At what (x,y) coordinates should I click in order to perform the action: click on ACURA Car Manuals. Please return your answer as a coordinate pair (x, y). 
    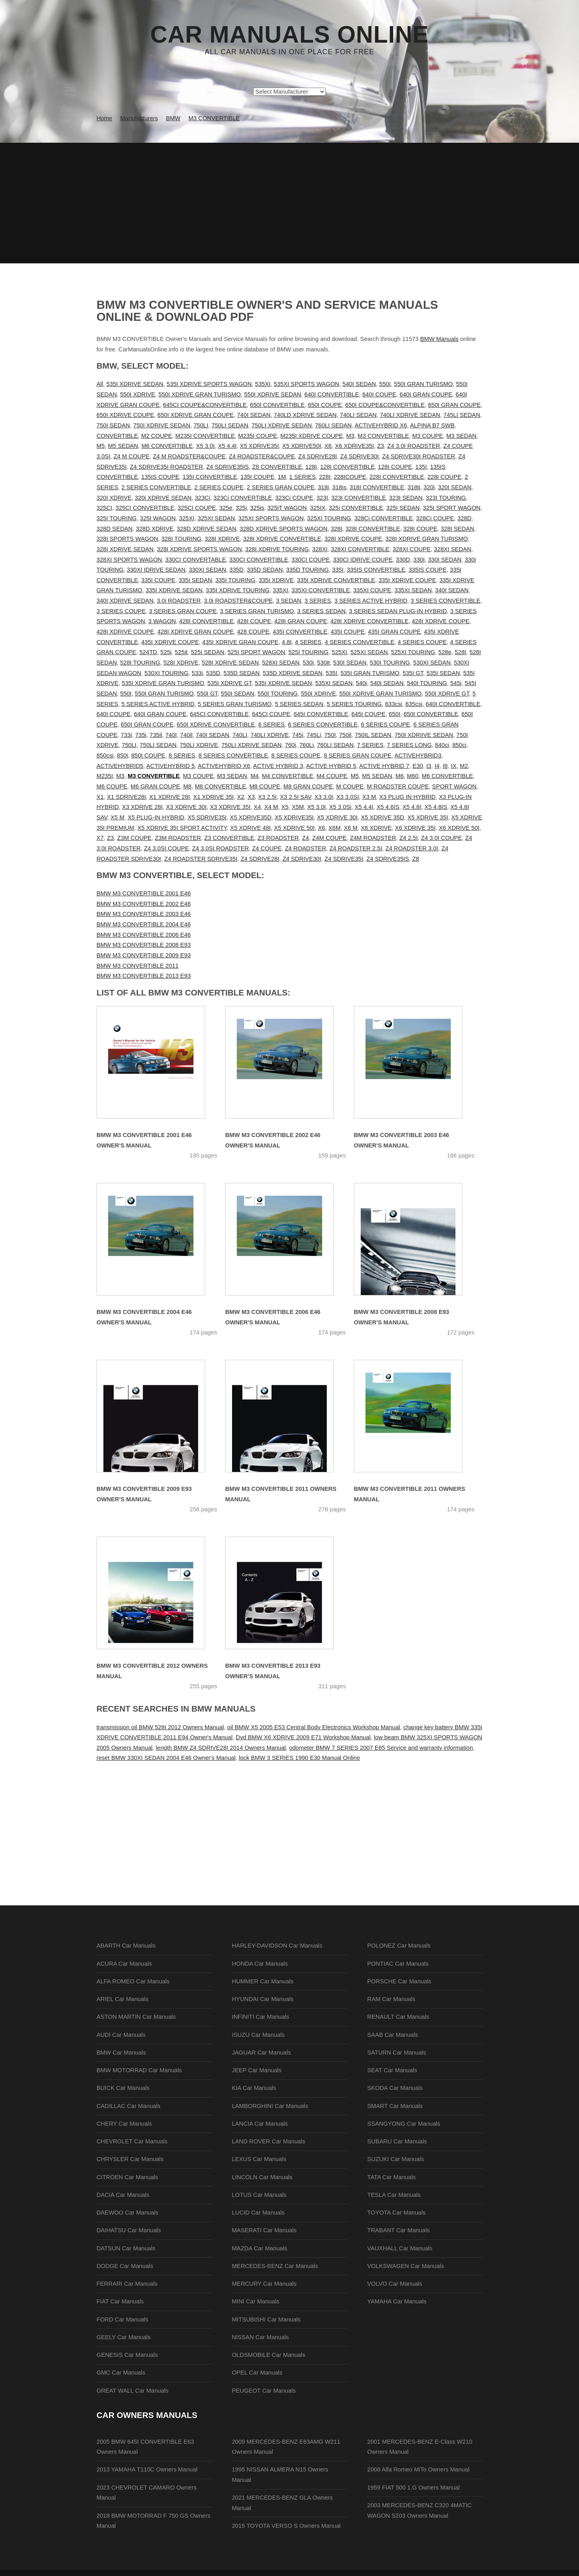
    Looking at the image, I should click on (124, 1963).